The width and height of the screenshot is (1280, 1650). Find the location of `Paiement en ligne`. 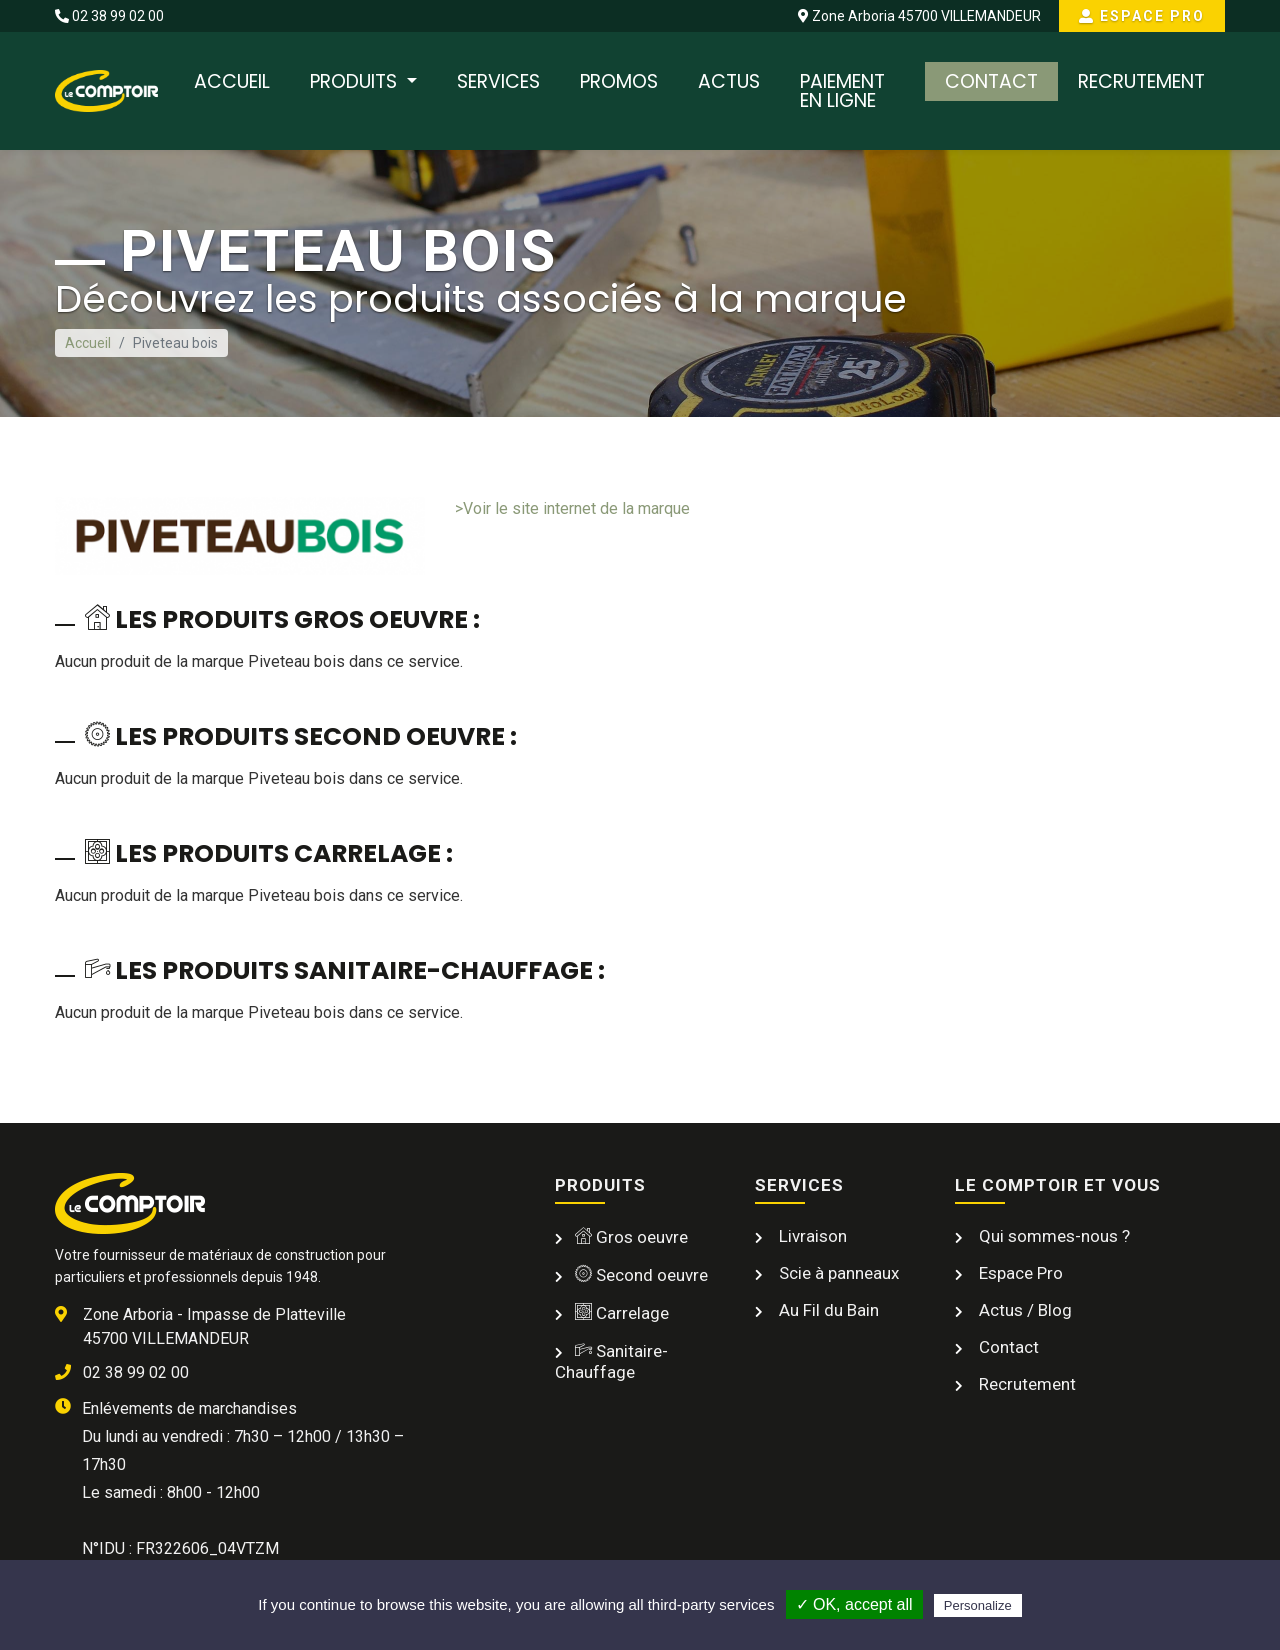

Paiement en ligne is located at coordinates (842, 91).